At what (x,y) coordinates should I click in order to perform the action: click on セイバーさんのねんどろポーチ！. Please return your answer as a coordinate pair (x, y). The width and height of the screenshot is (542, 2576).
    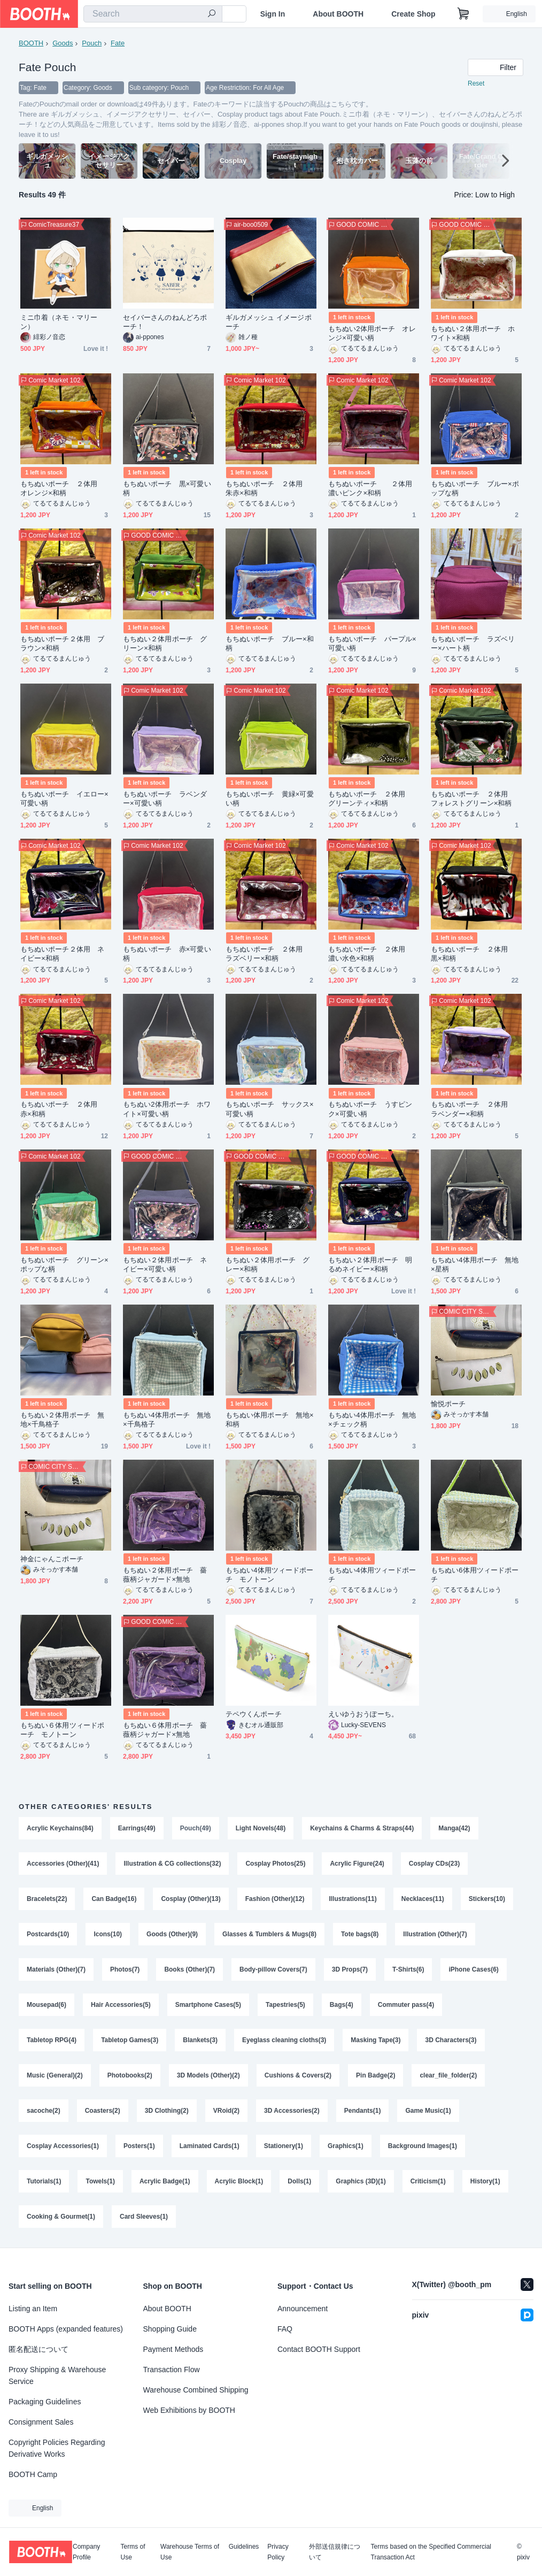
    Looking at the image, I should click on (165, 322).